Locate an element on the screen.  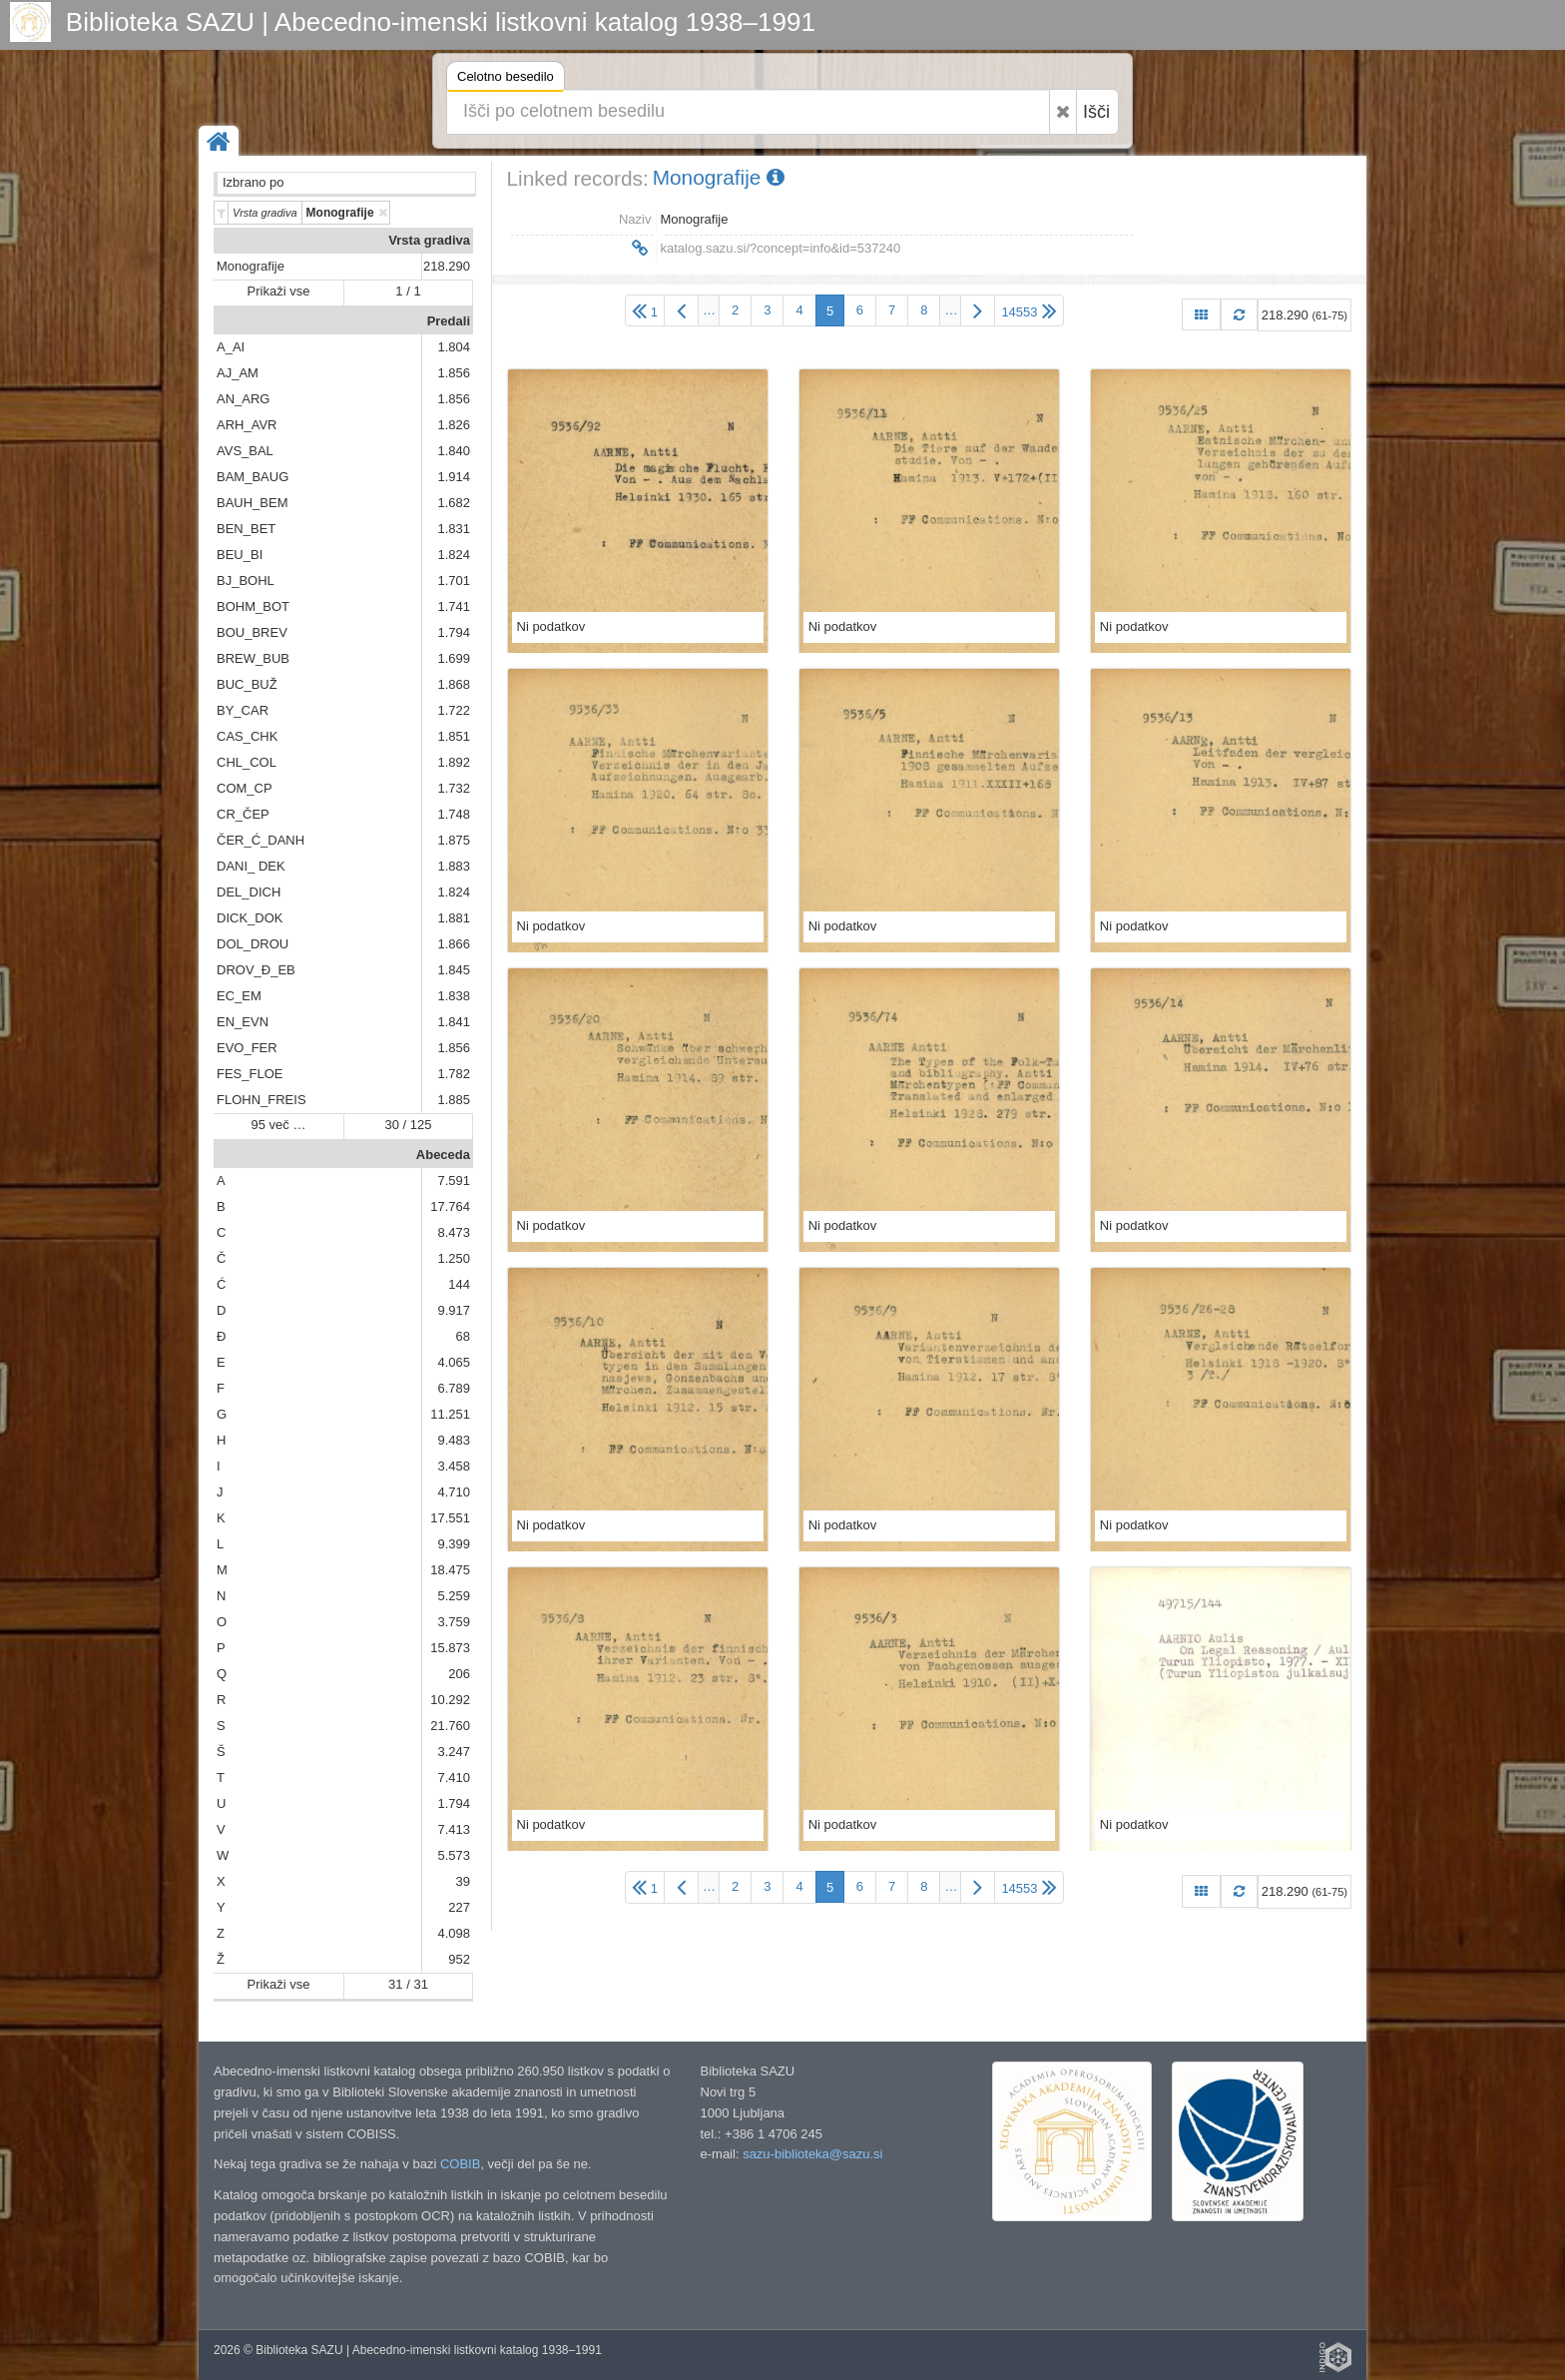
sazu-biblioteka@sazu.si is located at coordinates (812, 2153).